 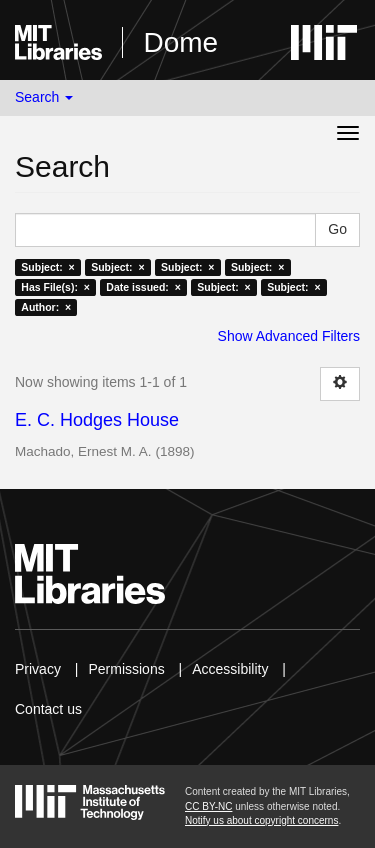 I want to click on CC BY-NC, so click(x=208, y=806).